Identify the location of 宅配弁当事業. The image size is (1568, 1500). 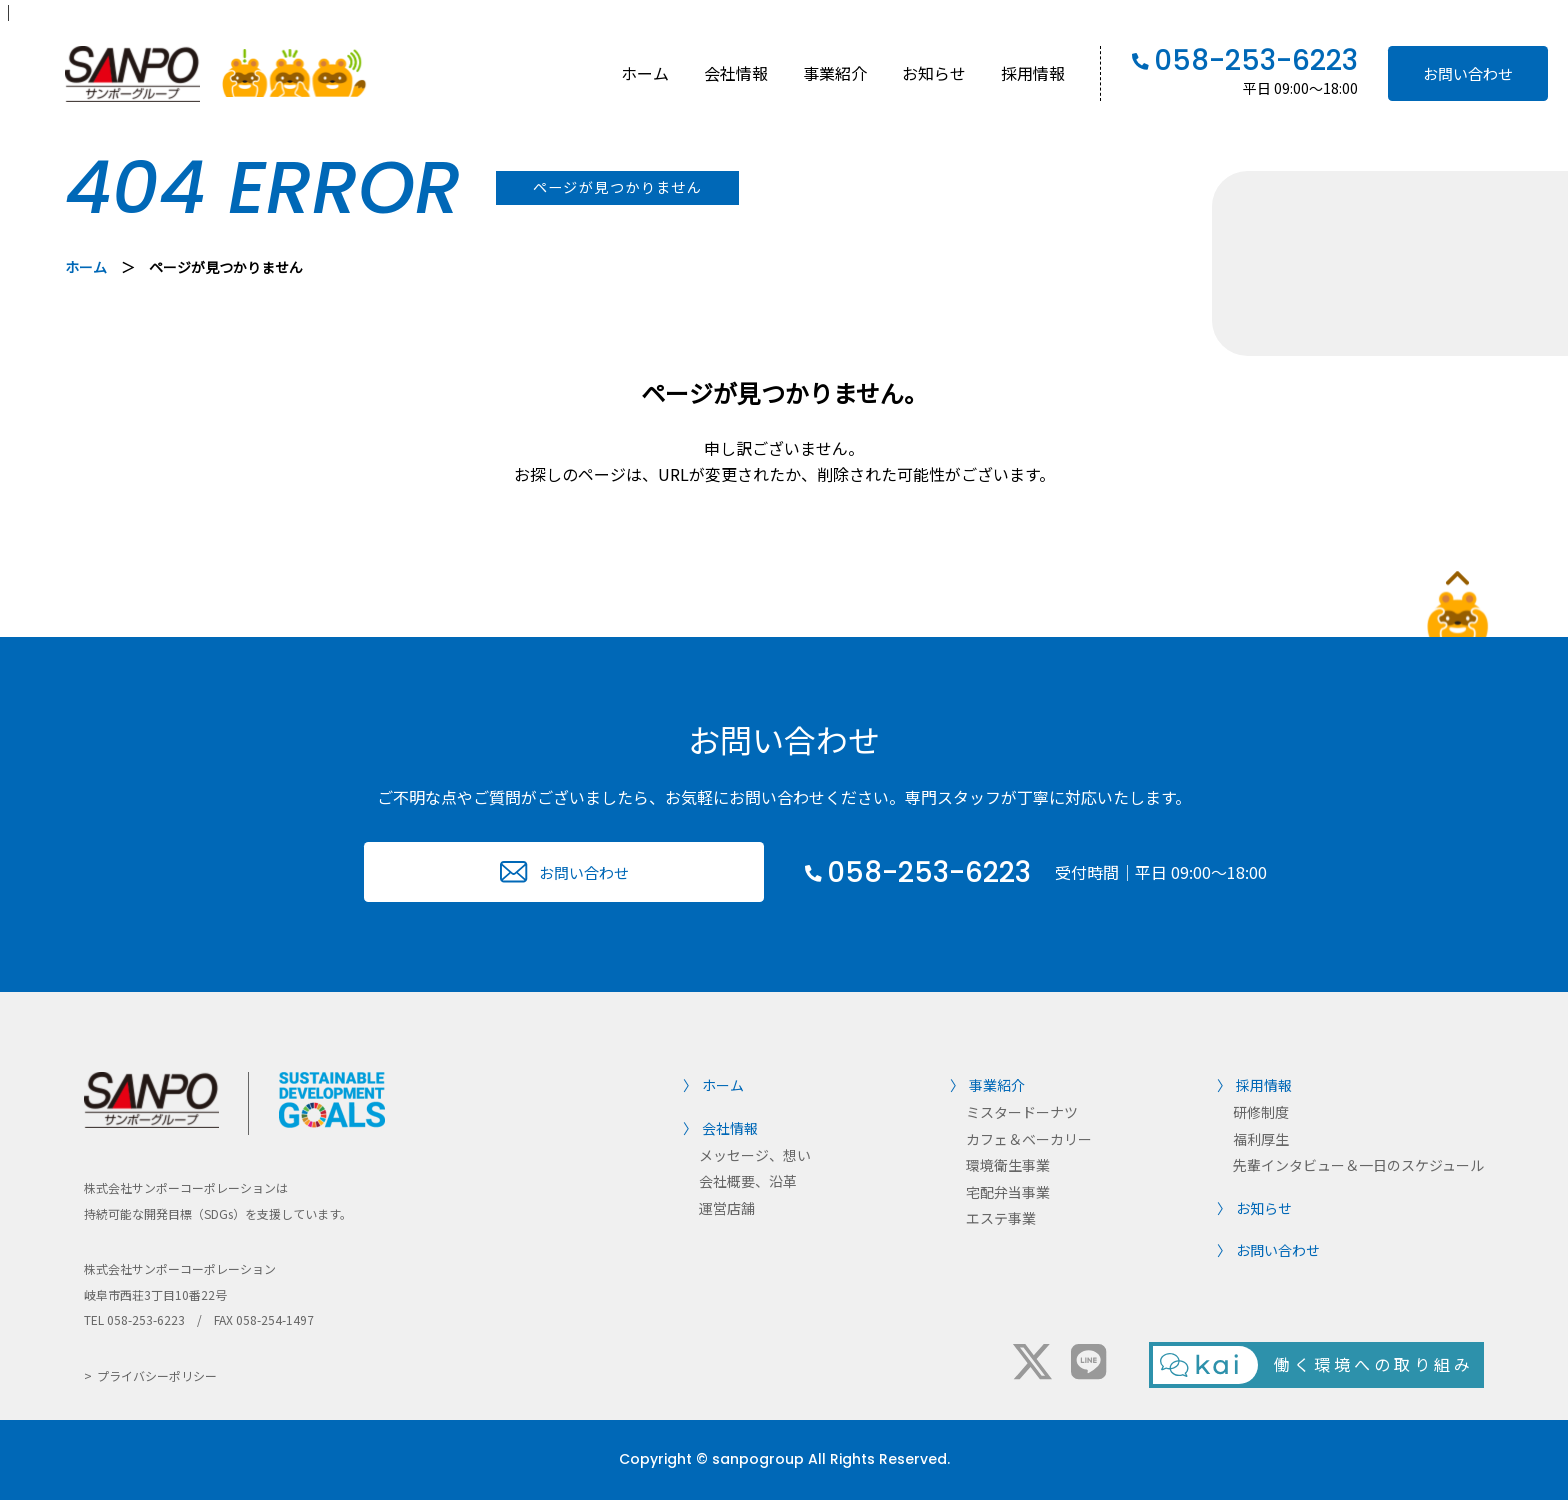
(1008, 1192).